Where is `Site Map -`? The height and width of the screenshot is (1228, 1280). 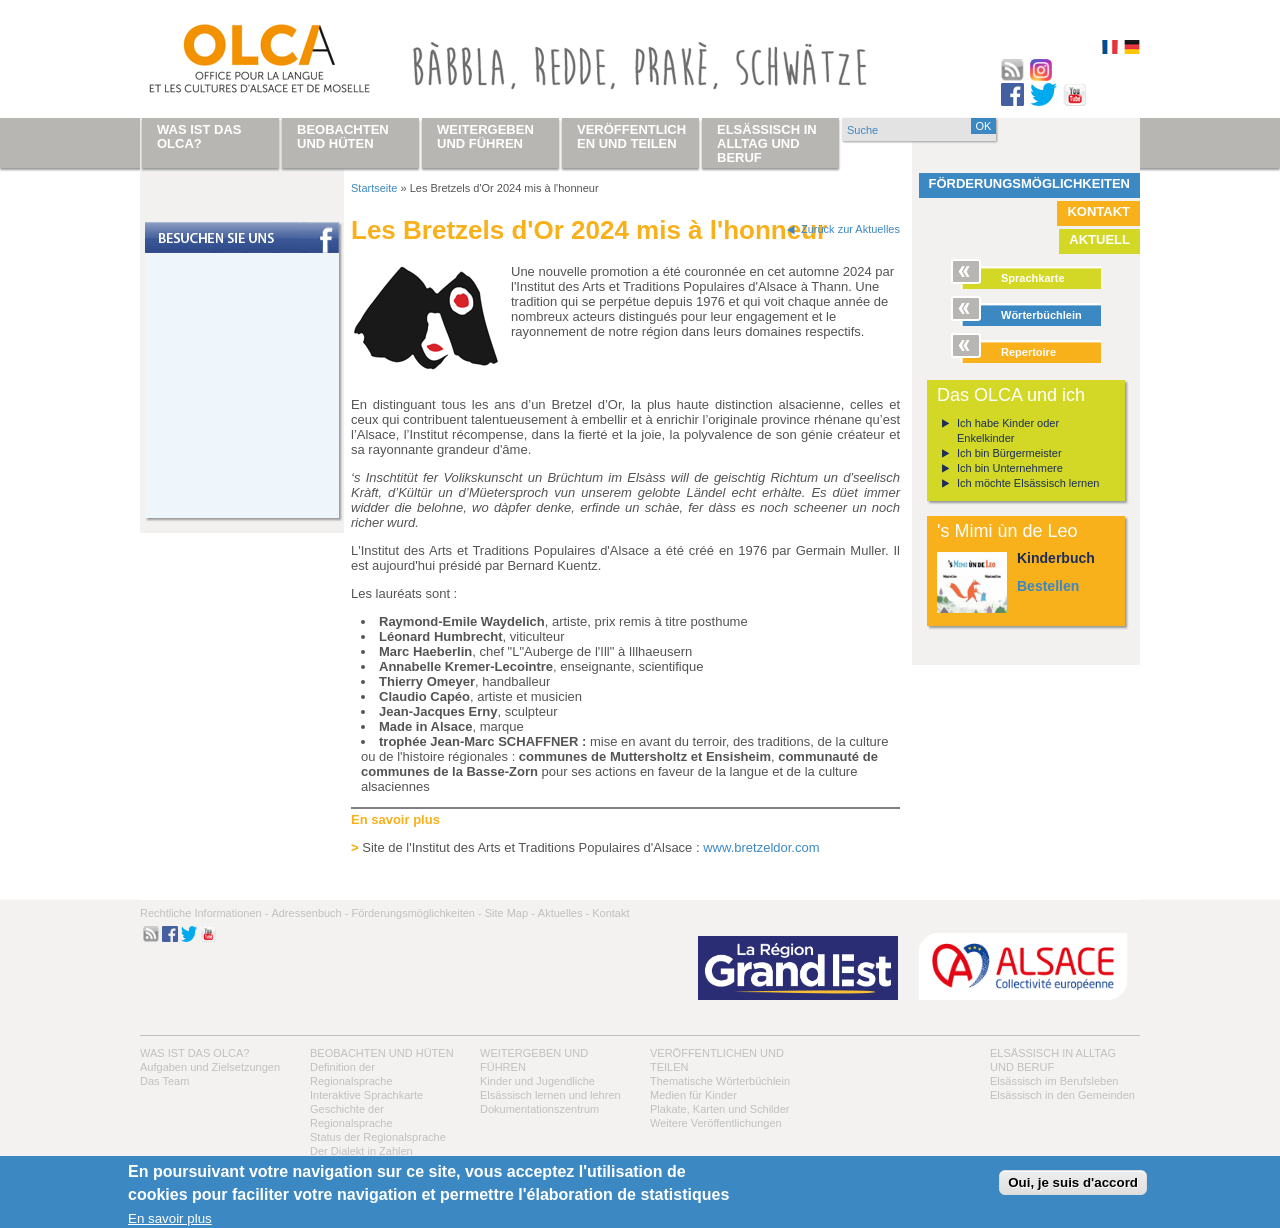 Site Map - is located at coordinates (510, 913).